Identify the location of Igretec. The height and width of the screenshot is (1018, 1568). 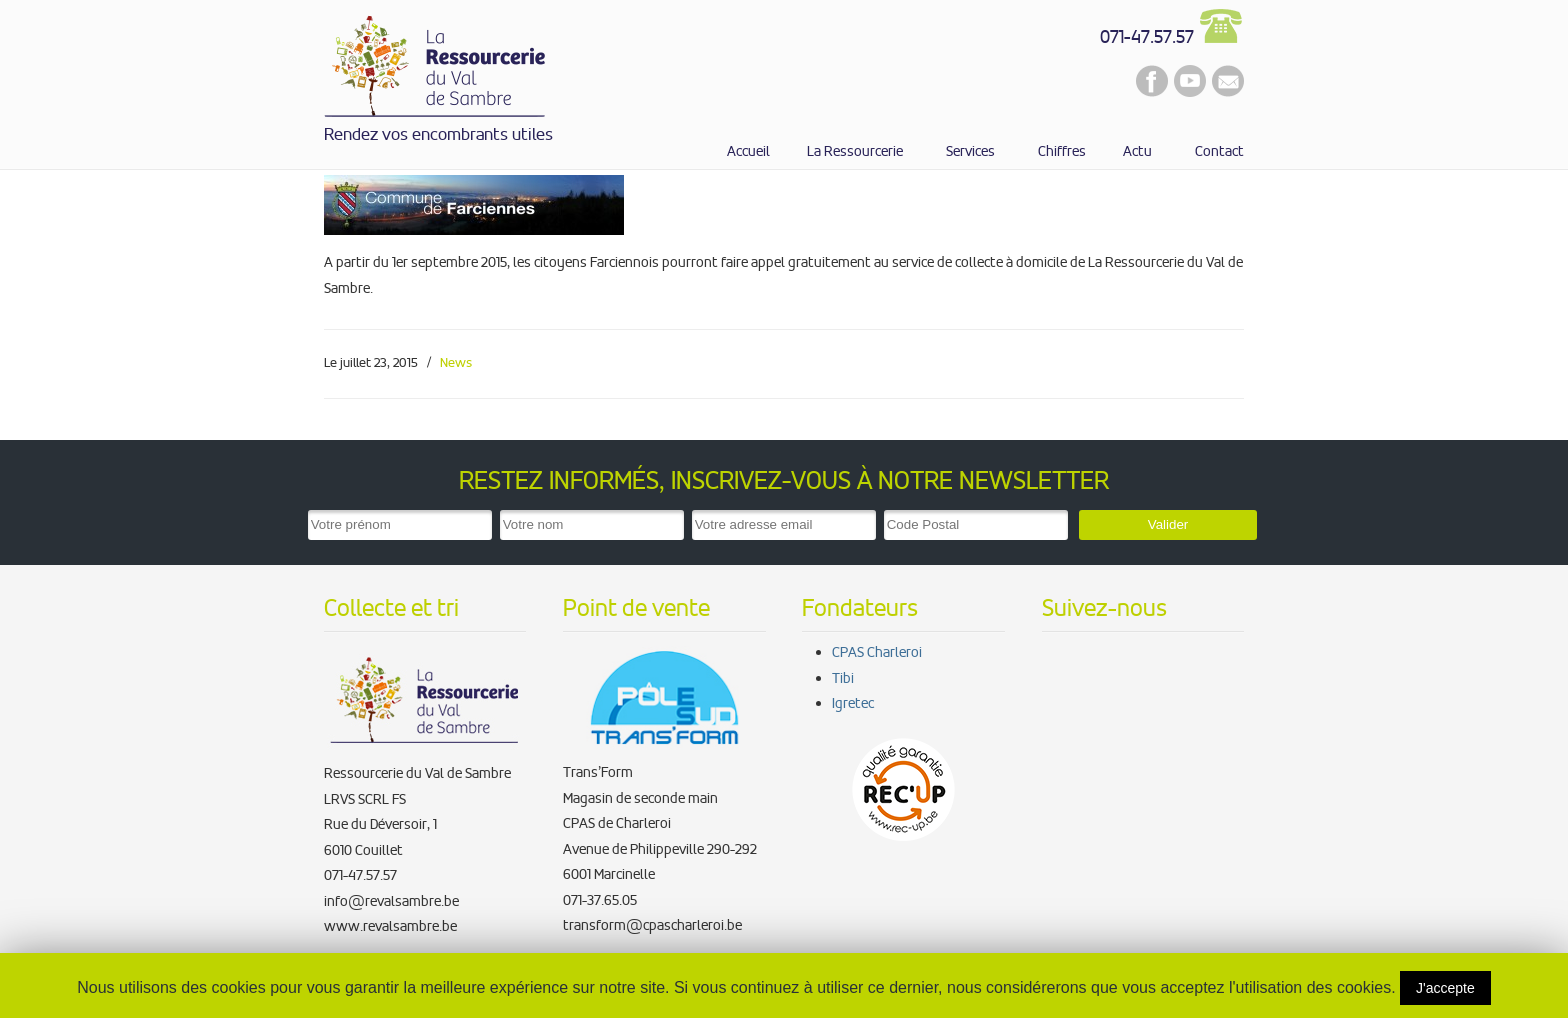
(853, 703).